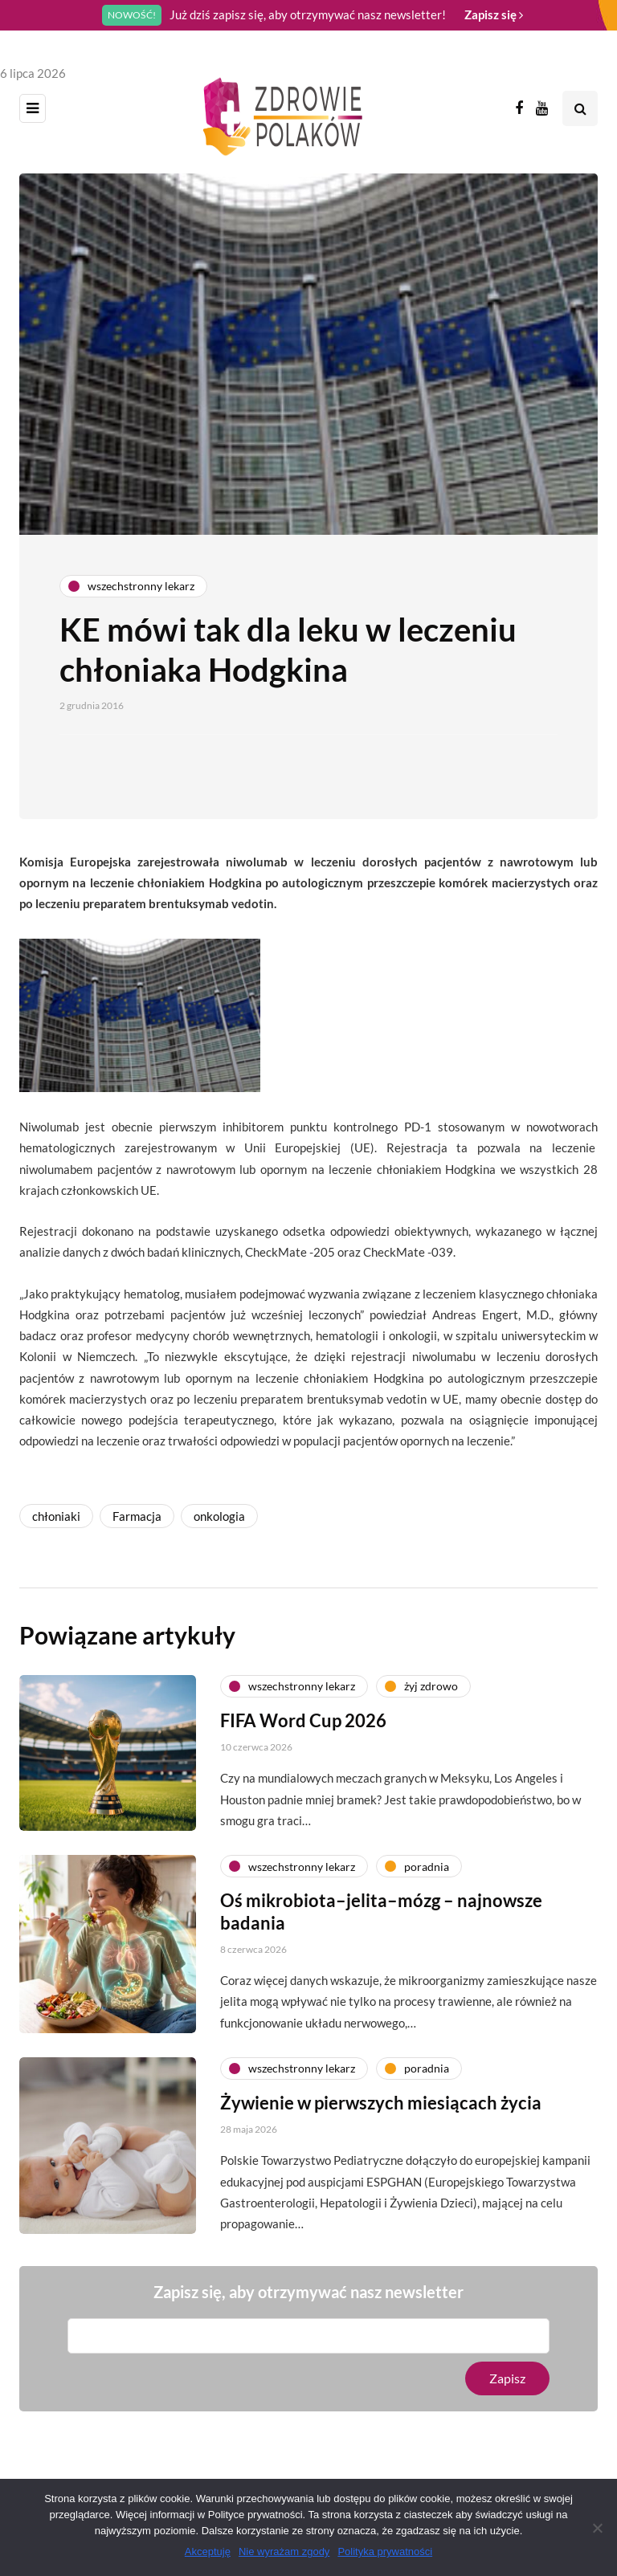 The image size is (617, 2576). What do you see at coordinates (493, 14) in the screenshot?
I see `Zapisz się` at bounding box center [493, 14].